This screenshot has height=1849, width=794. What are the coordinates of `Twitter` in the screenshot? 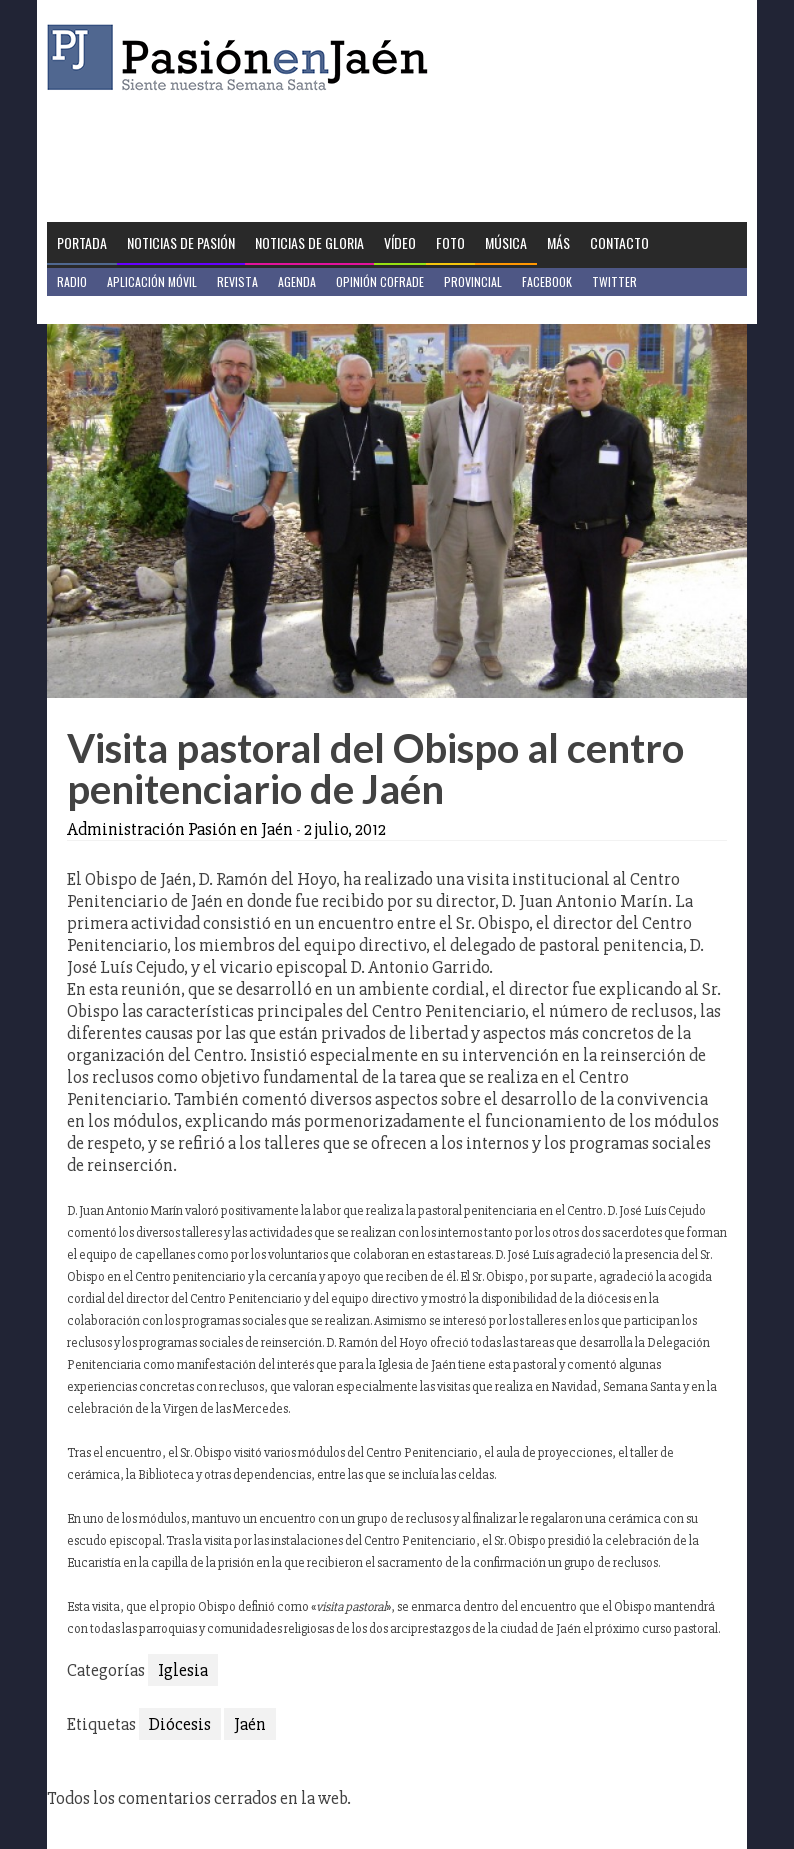 It's located at (614, 281).